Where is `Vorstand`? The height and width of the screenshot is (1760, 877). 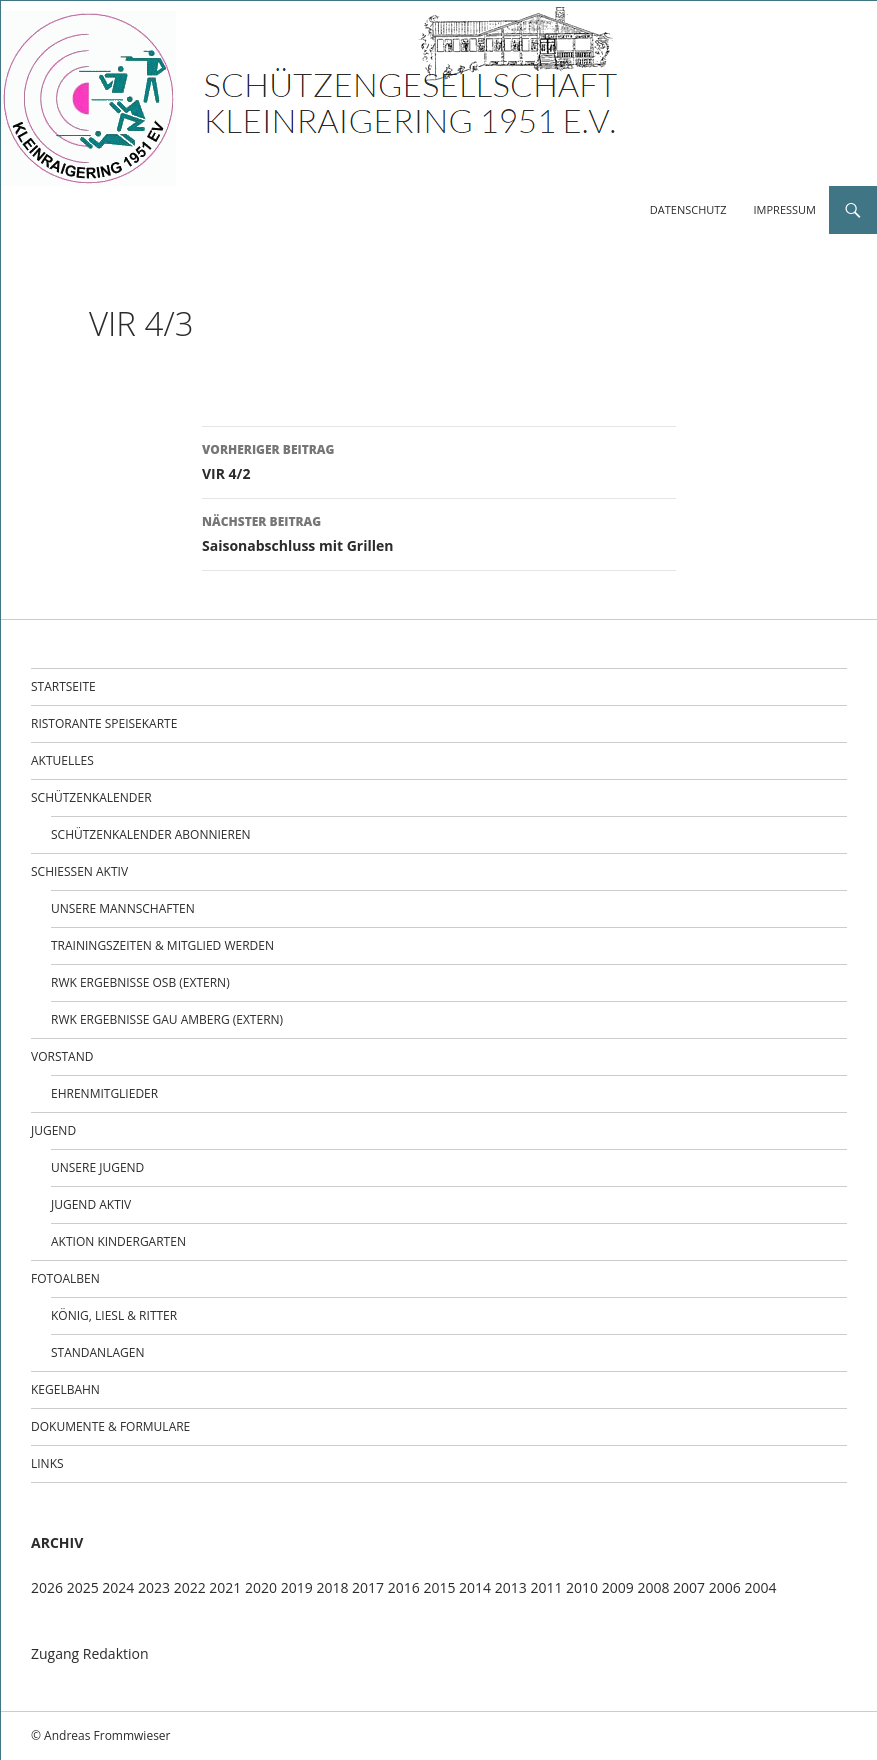
Vorstand is located at coordinates (62, 1056).